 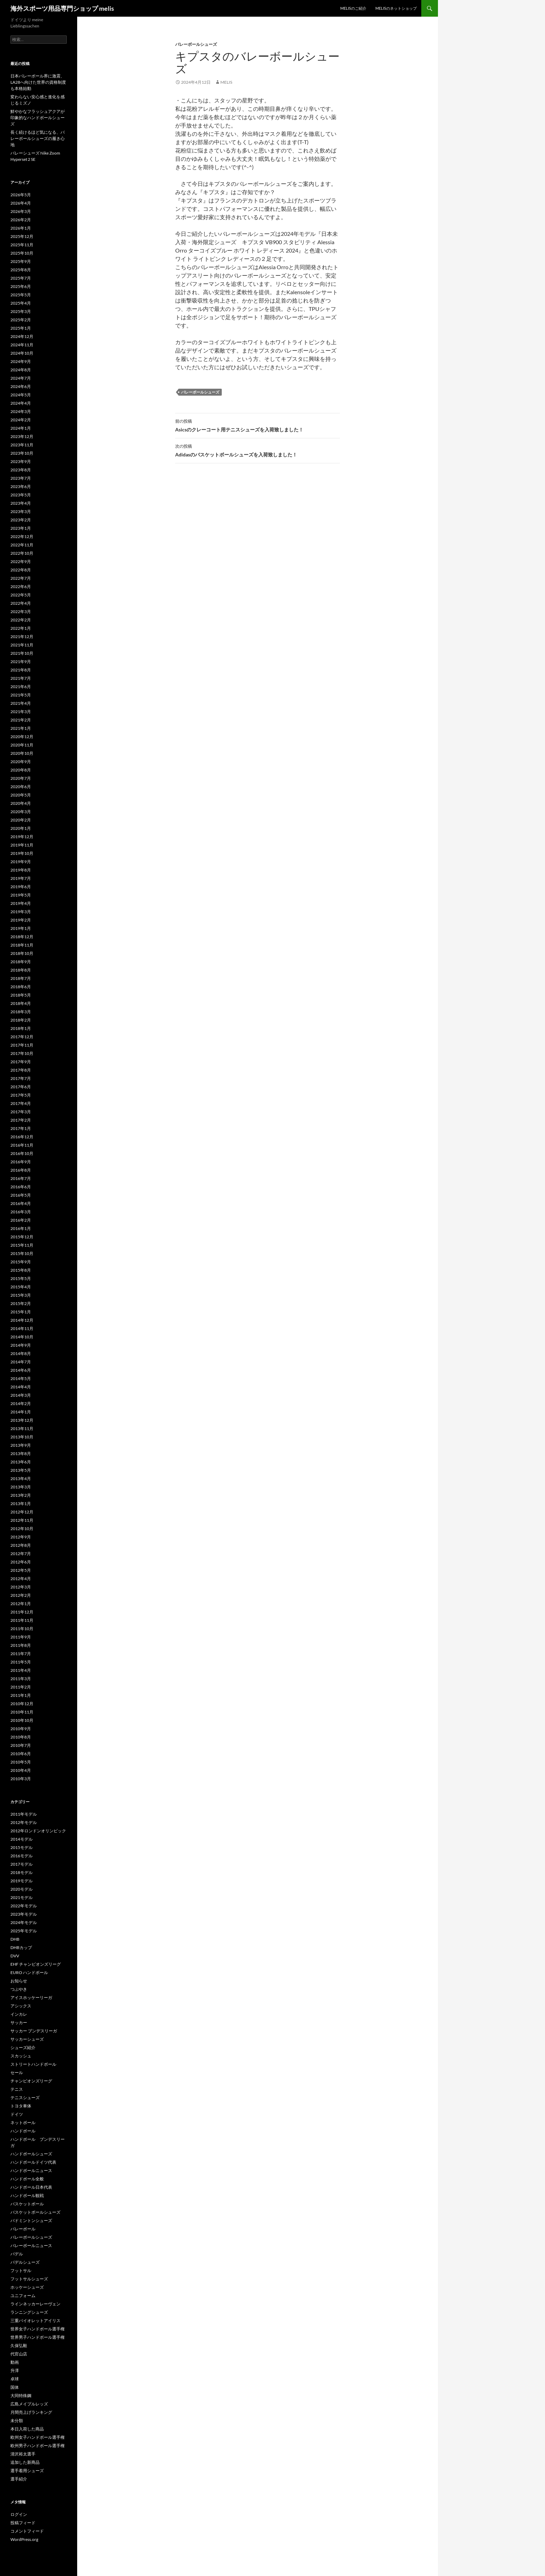 I want to click on 選手着用シューズ, so click(x=27, y=2470).